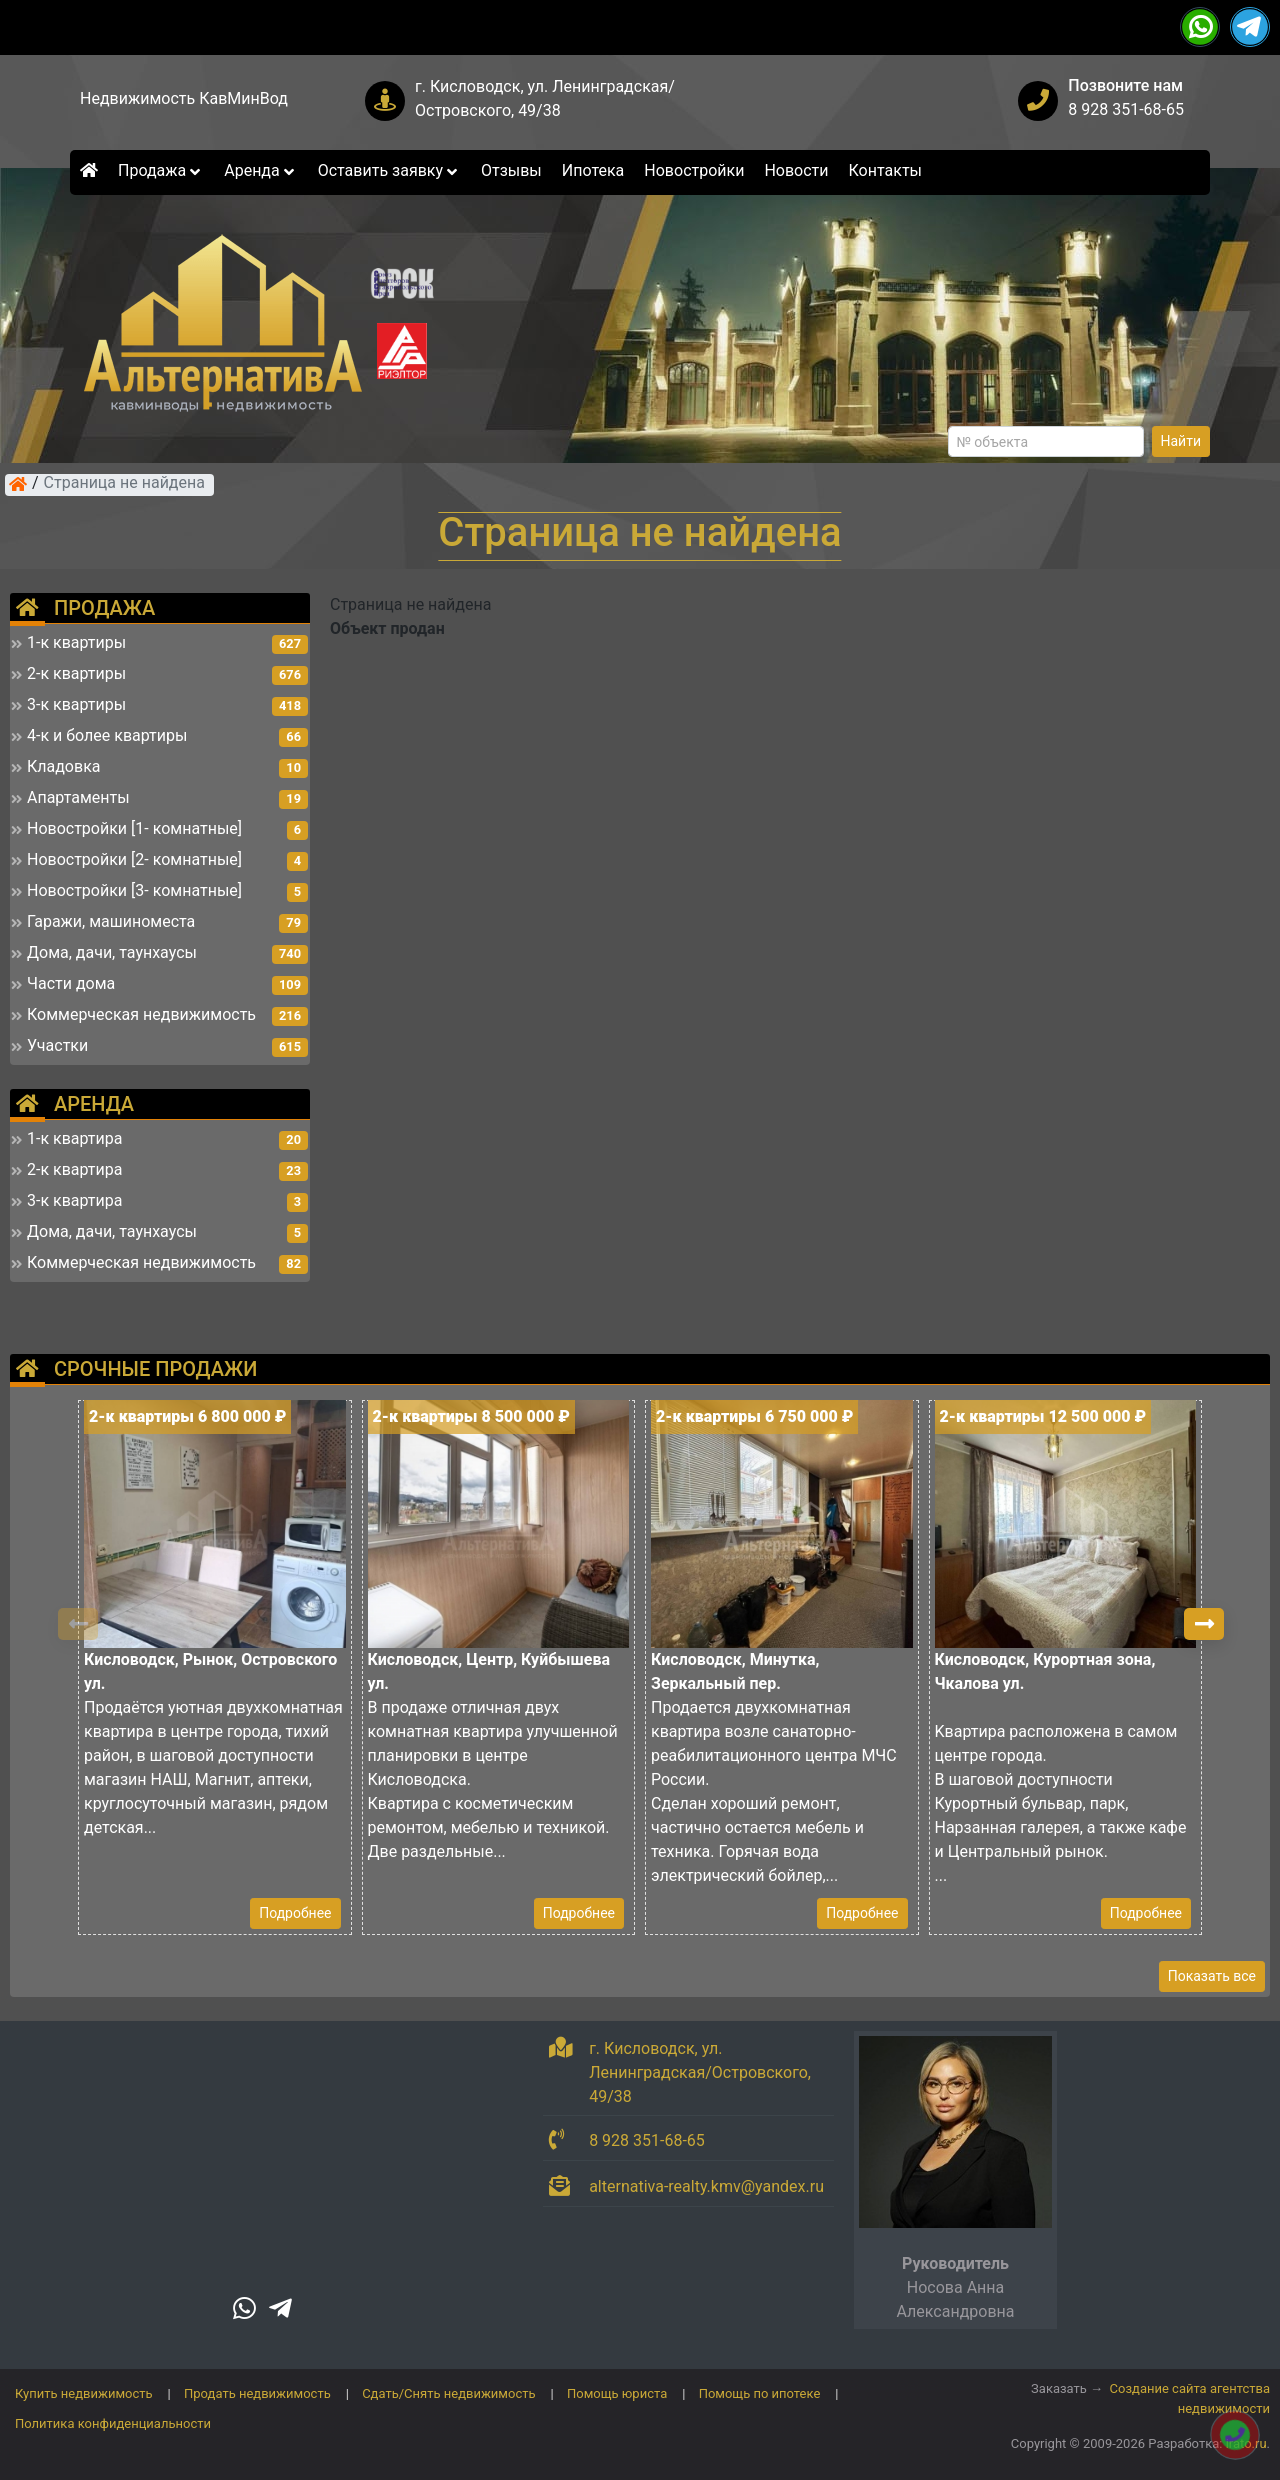  Describe the element at coordinates (448, 2393) in the screenshot. I see `Сдать/Снять недвижимость` at that location.